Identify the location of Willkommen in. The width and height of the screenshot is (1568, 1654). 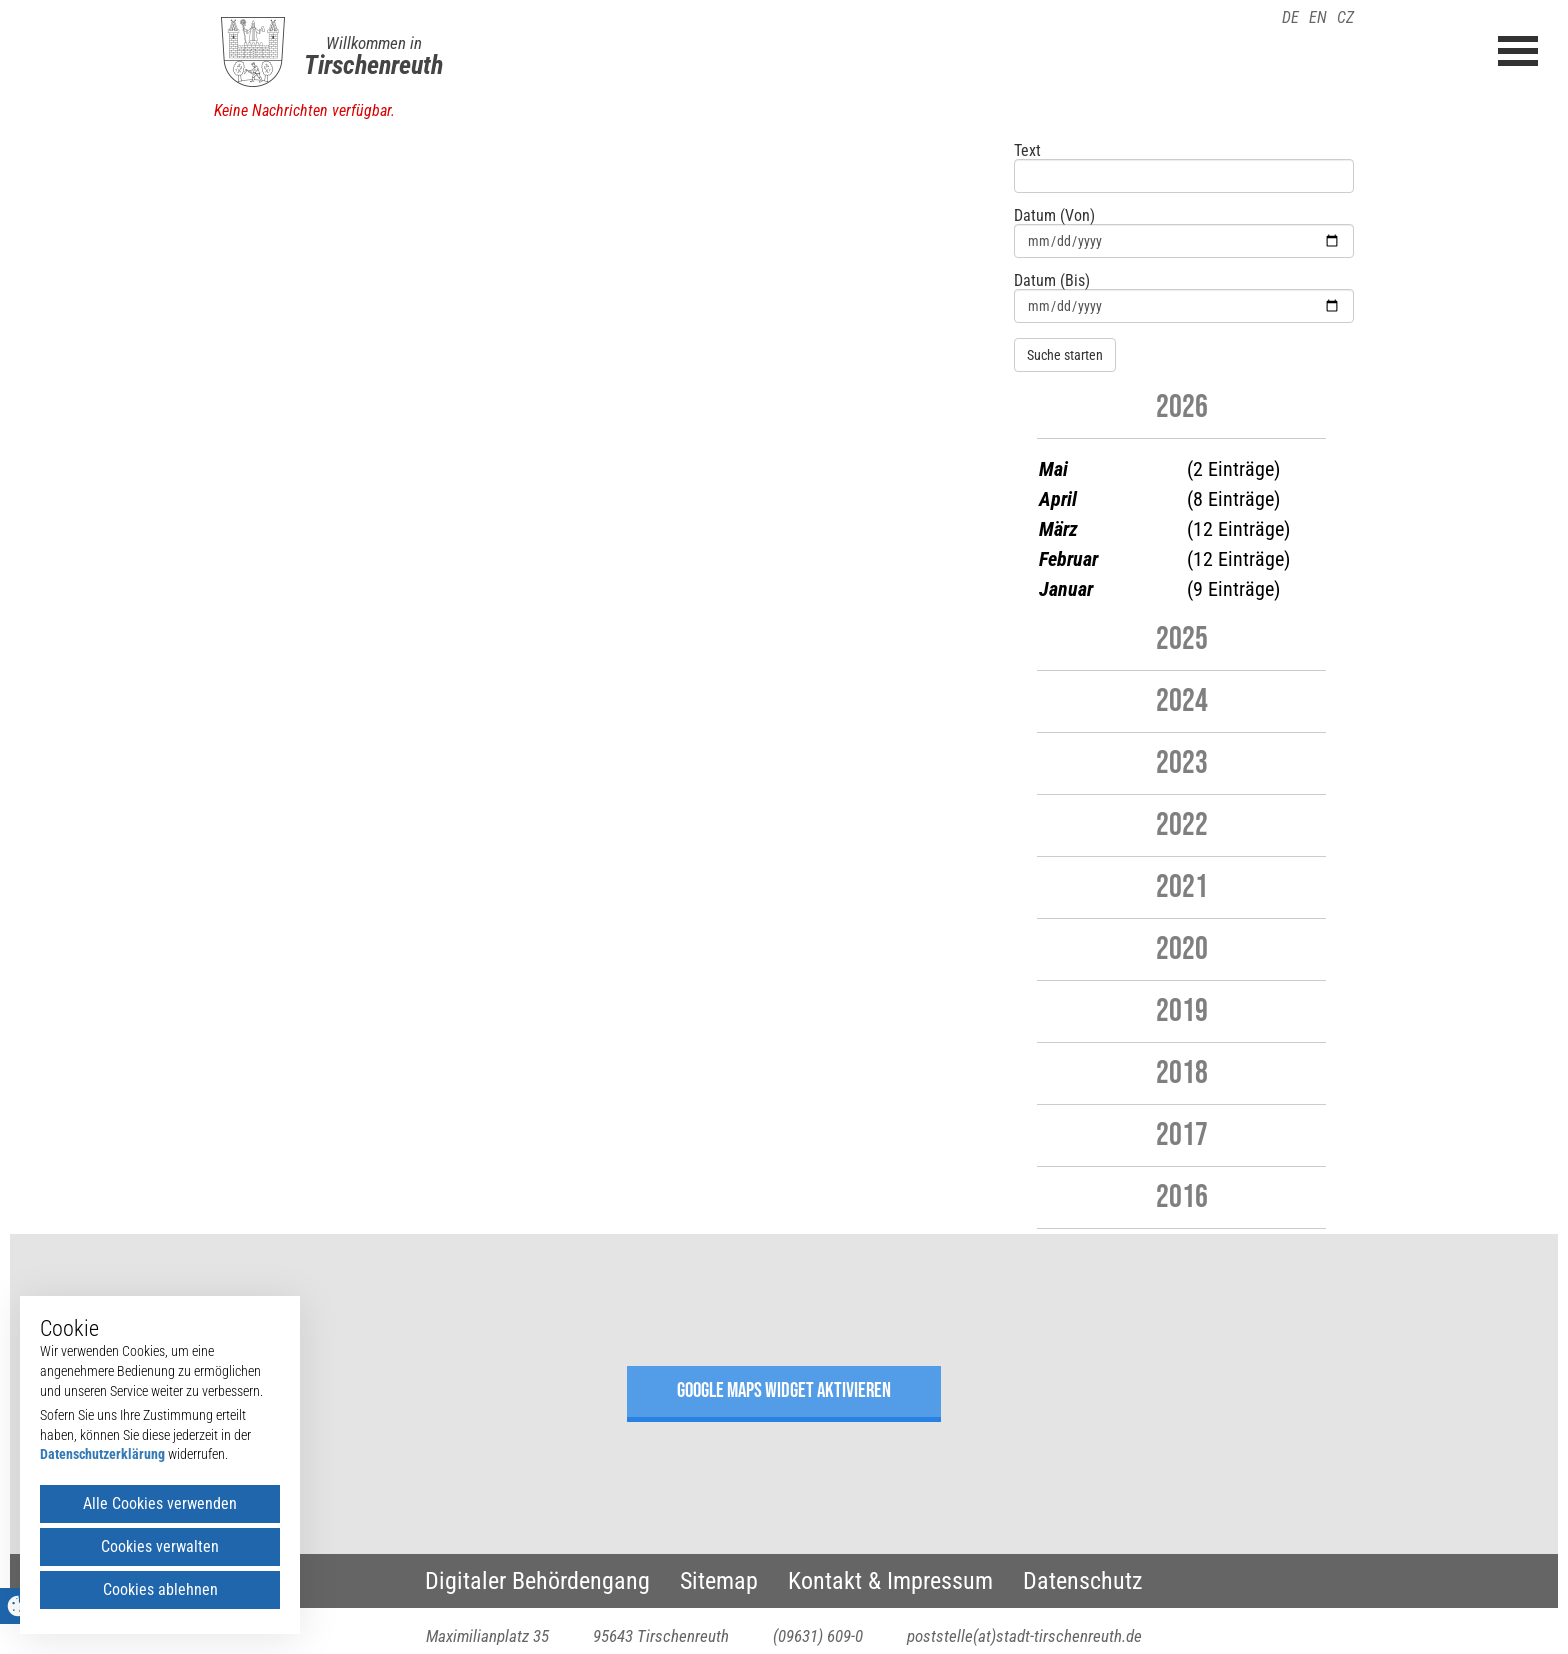
(374, 43).